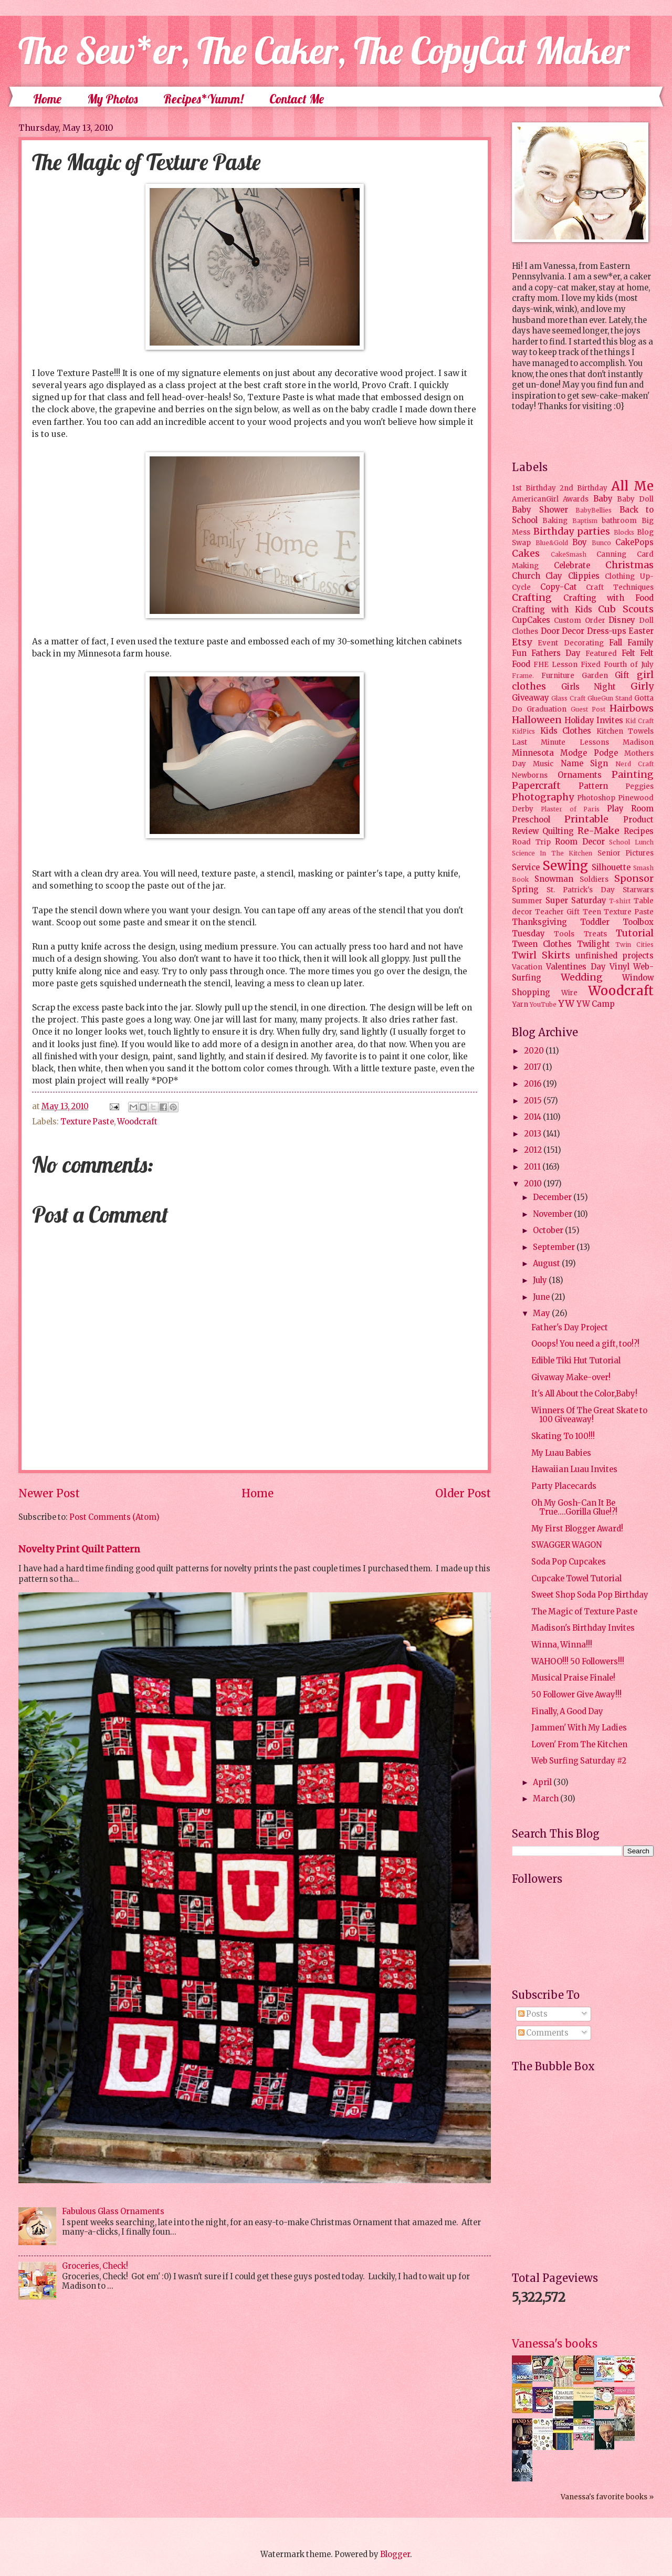 Image resolution: width=672 pixels, height=2576 pixels. I want to click on Papercraft, so click(536, 785).